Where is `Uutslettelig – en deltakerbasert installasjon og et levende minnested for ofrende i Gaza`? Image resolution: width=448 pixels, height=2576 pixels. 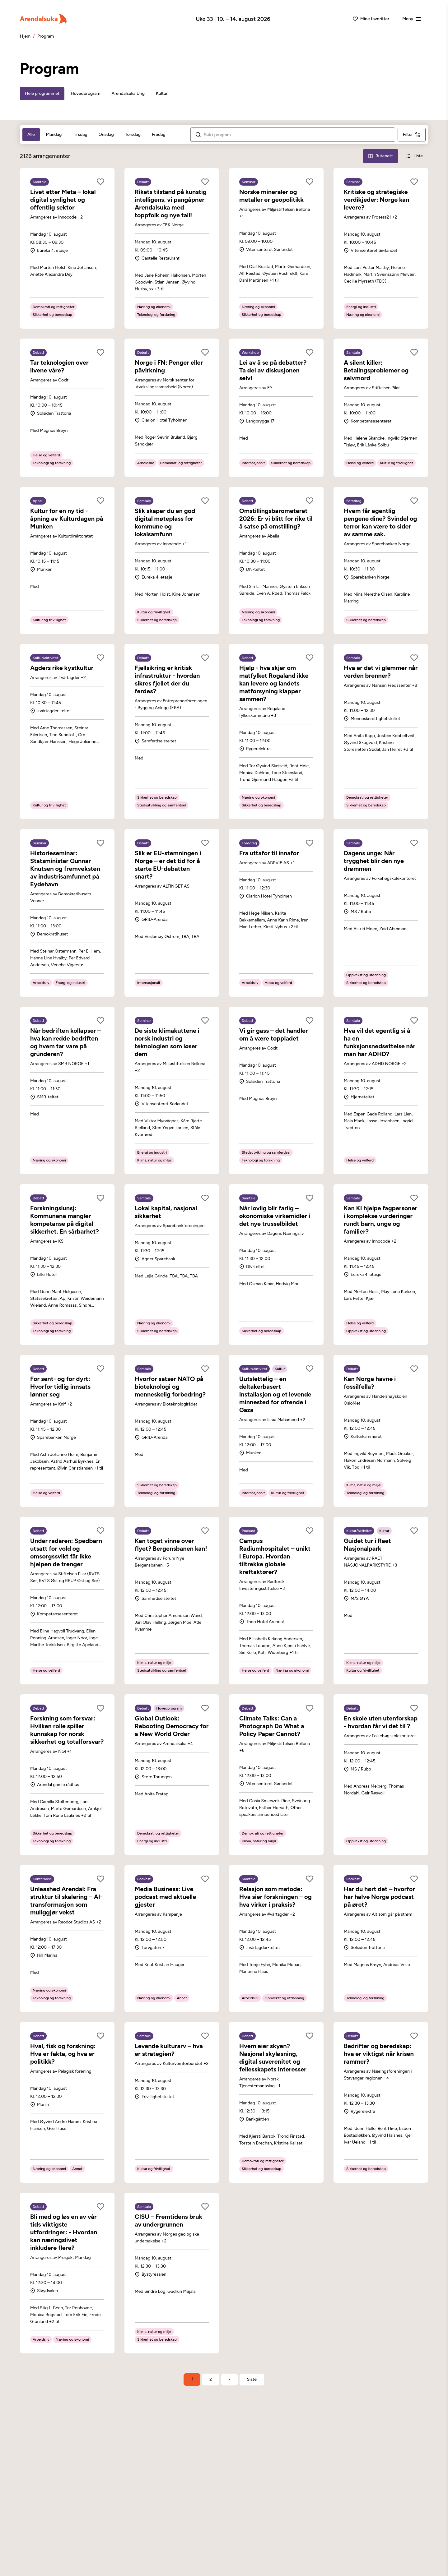 Uutslettelig – en deltakerbasert installasjon og et levende minnested for ofrende i Gaza is located at coordinates (275, 1394).